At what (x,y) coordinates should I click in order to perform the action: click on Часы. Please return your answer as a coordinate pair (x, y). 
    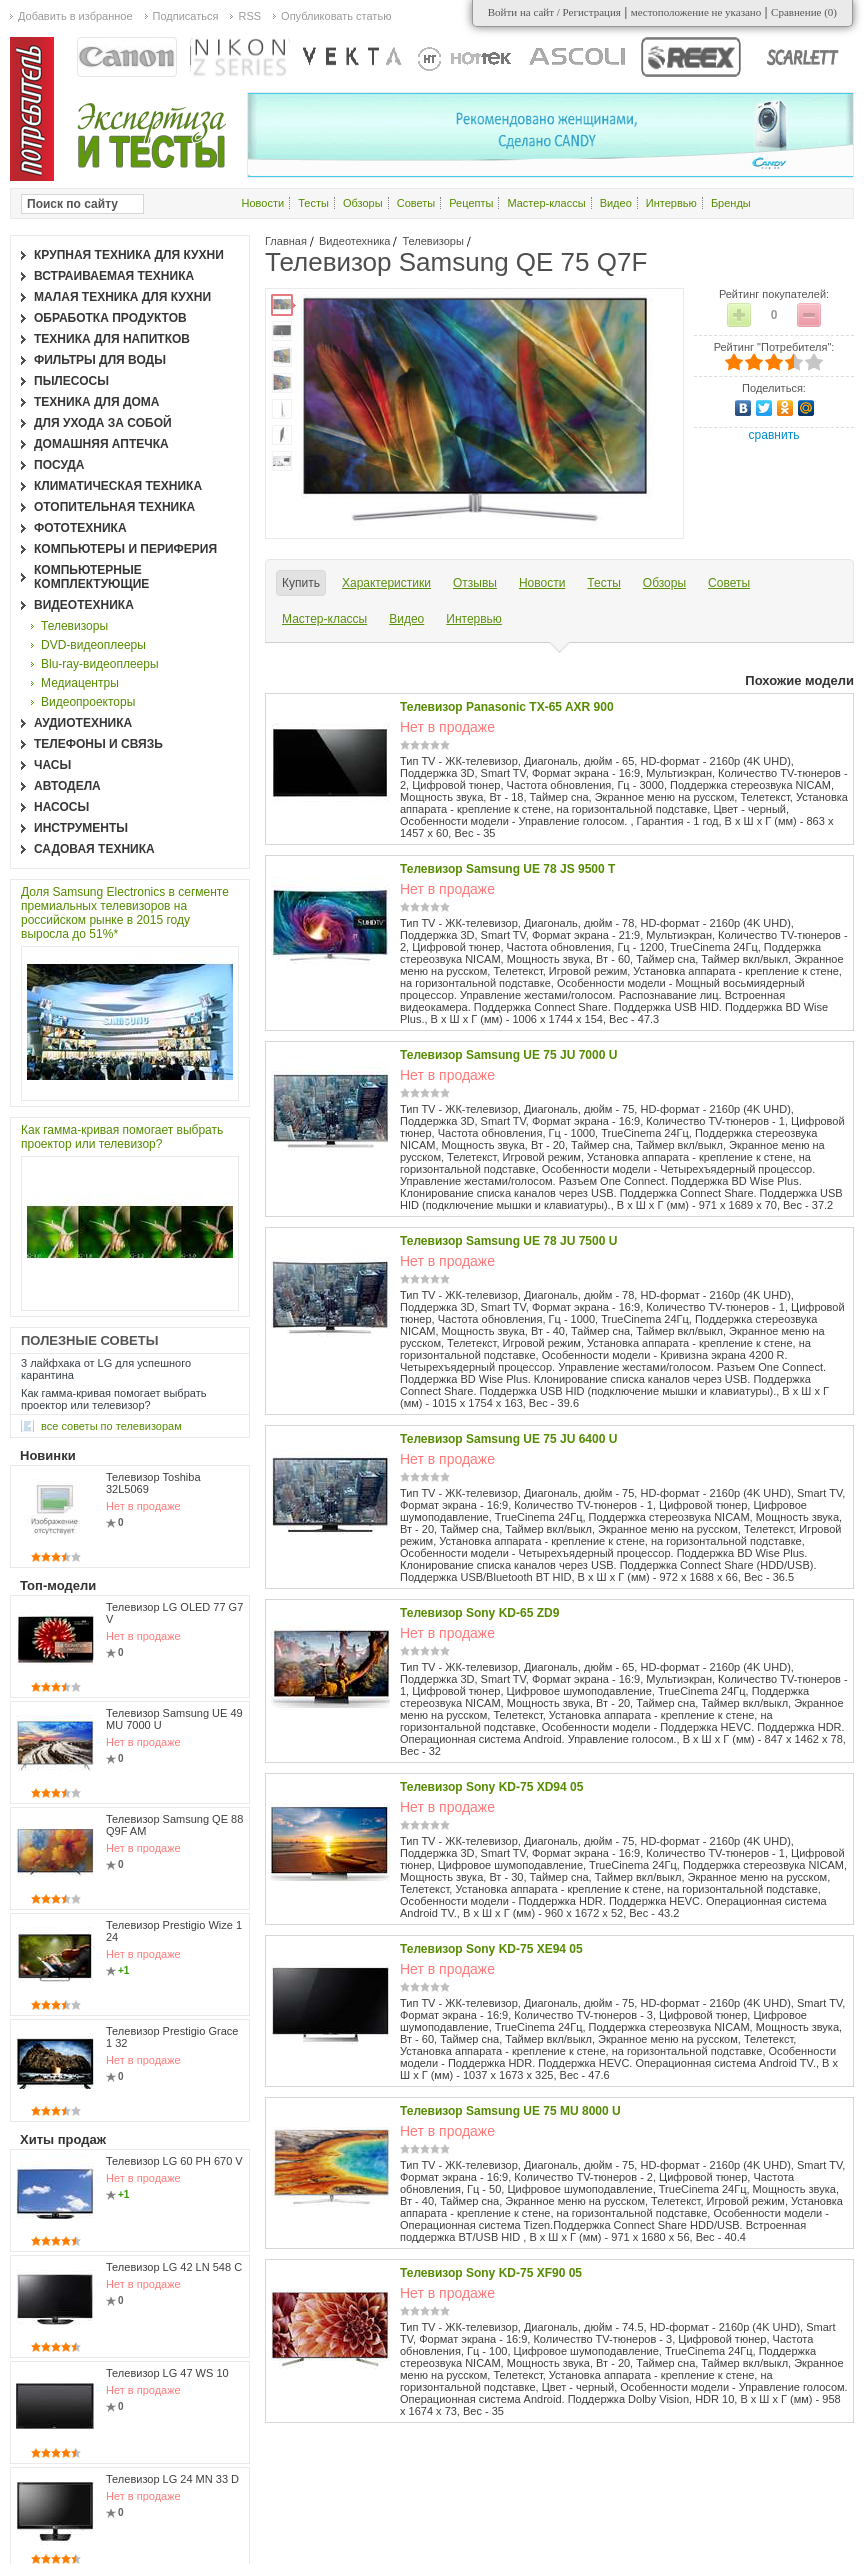
    Looking at the image, I should click on (52, 765).